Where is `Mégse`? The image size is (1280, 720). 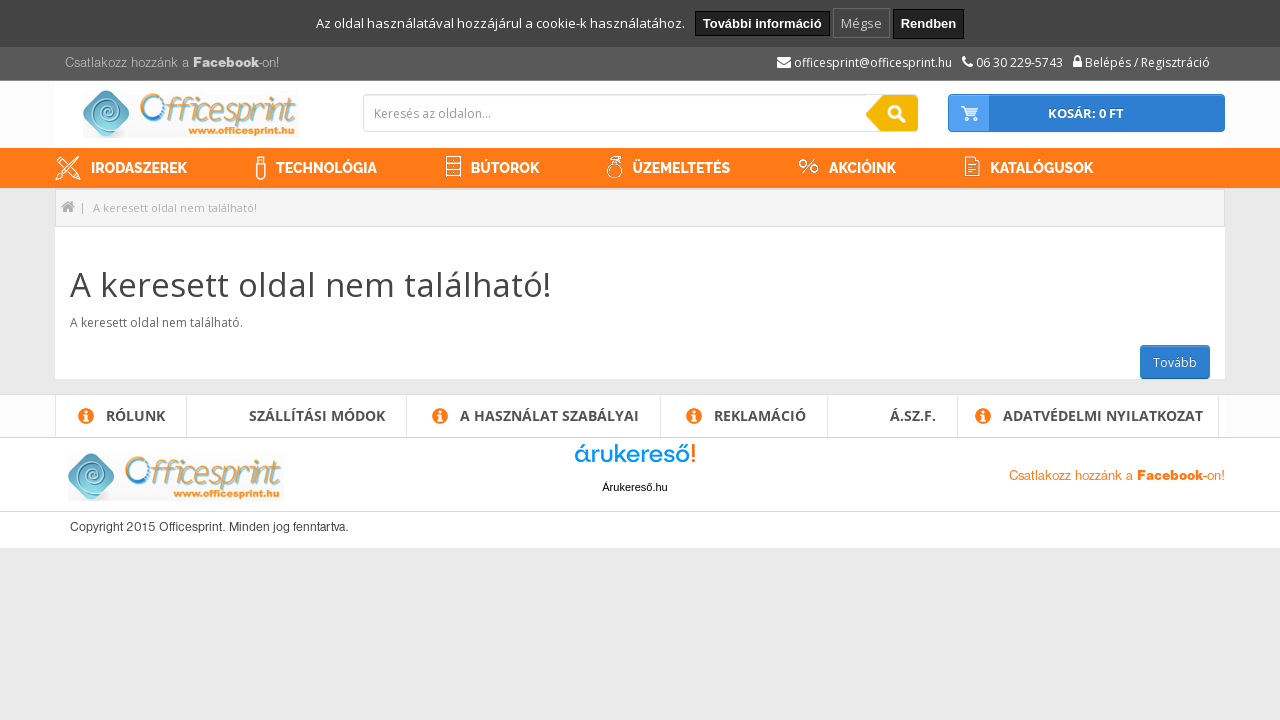
Mégse is located at coordinates (861, 23).